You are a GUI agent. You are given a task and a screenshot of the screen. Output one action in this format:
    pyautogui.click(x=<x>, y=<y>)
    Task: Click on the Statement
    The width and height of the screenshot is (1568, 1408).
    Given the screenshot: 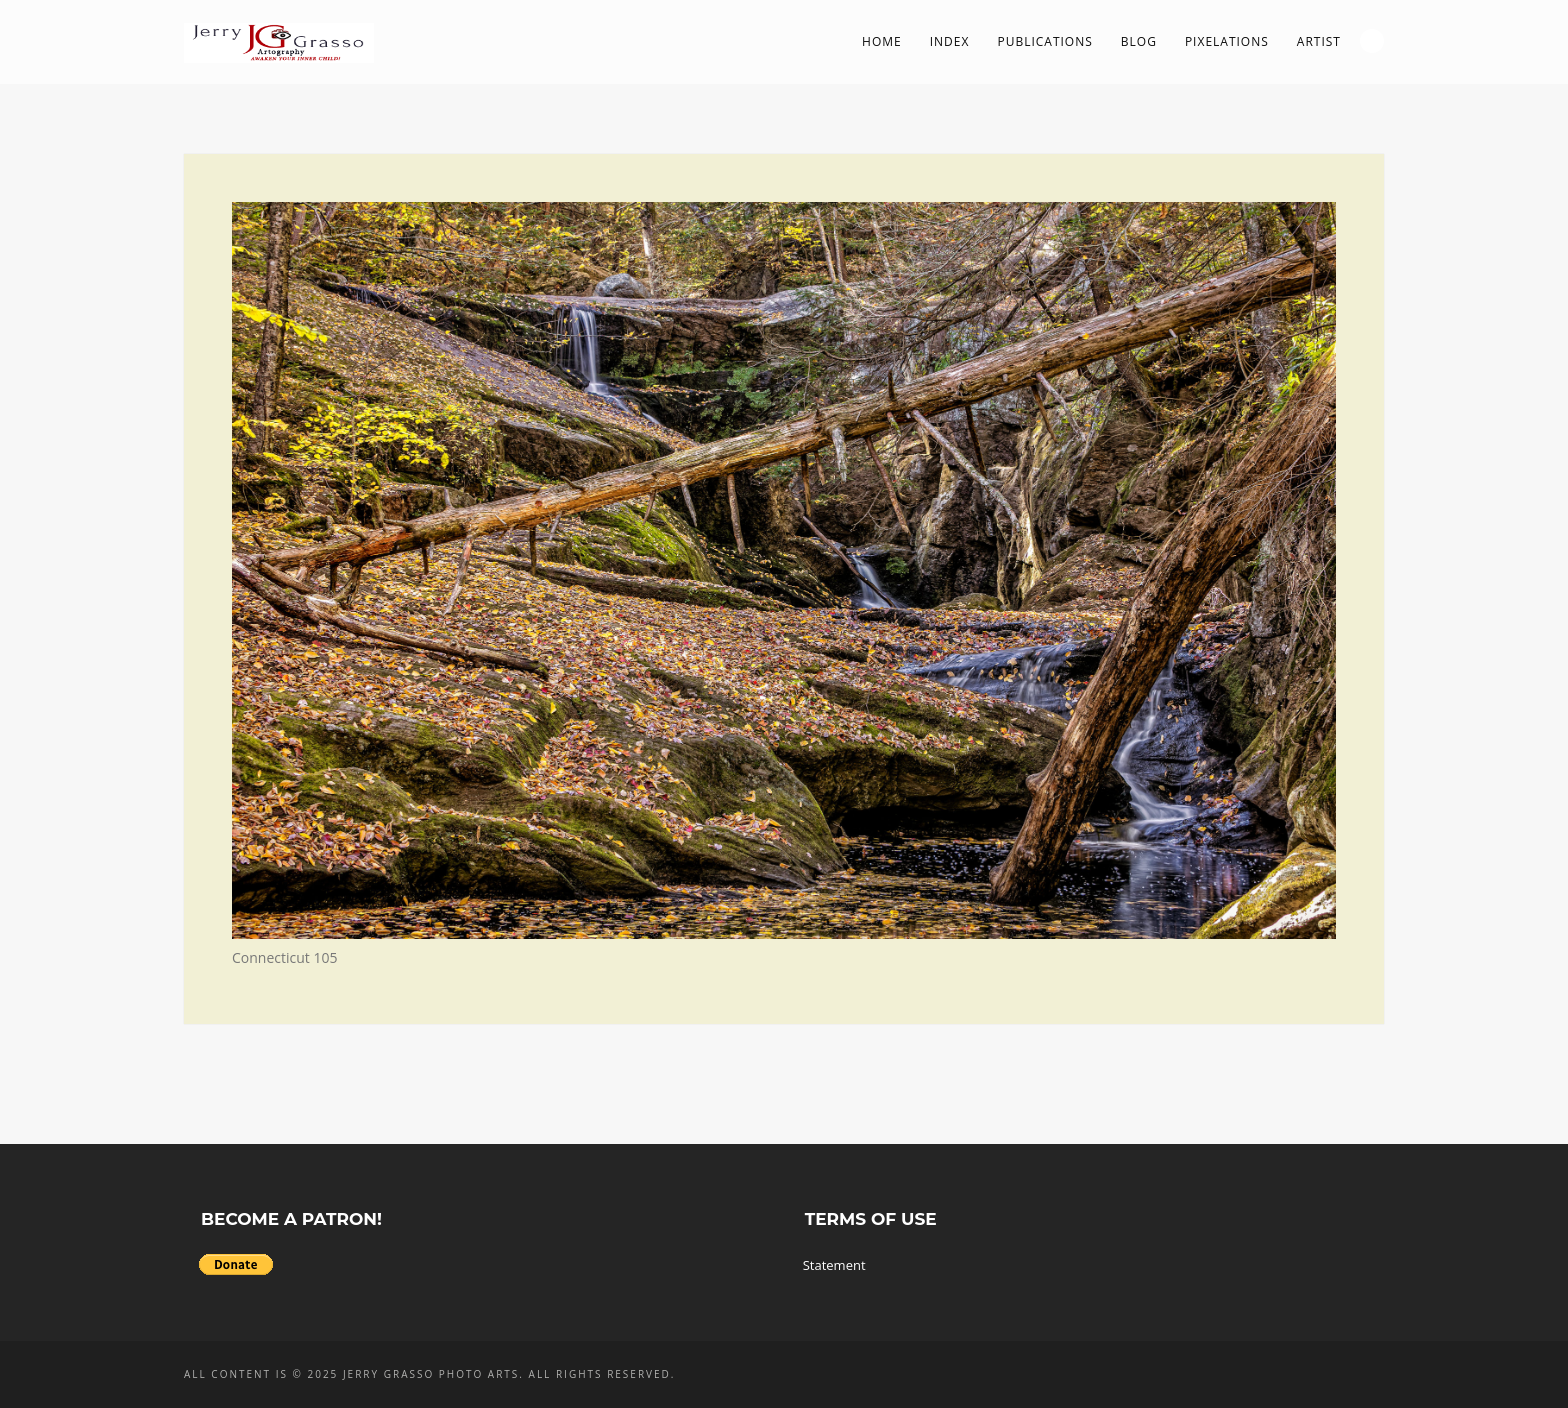 What is the action you would take?
    pyautogui.click(x=834, y=1265)
    